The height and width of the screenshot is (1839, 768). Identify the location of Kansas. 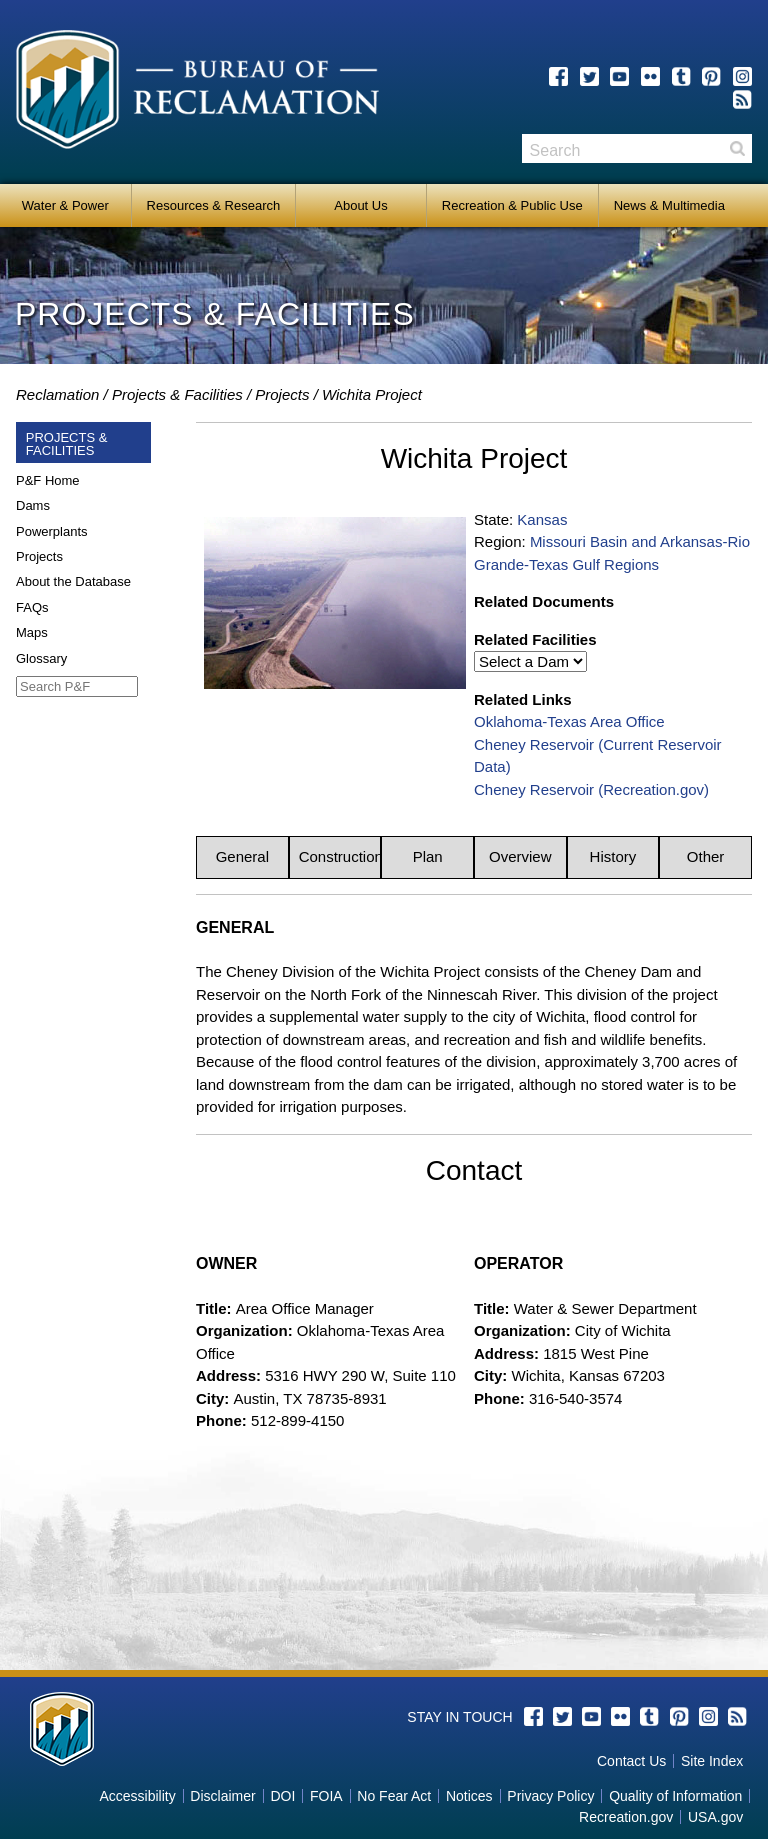
(542, 519).